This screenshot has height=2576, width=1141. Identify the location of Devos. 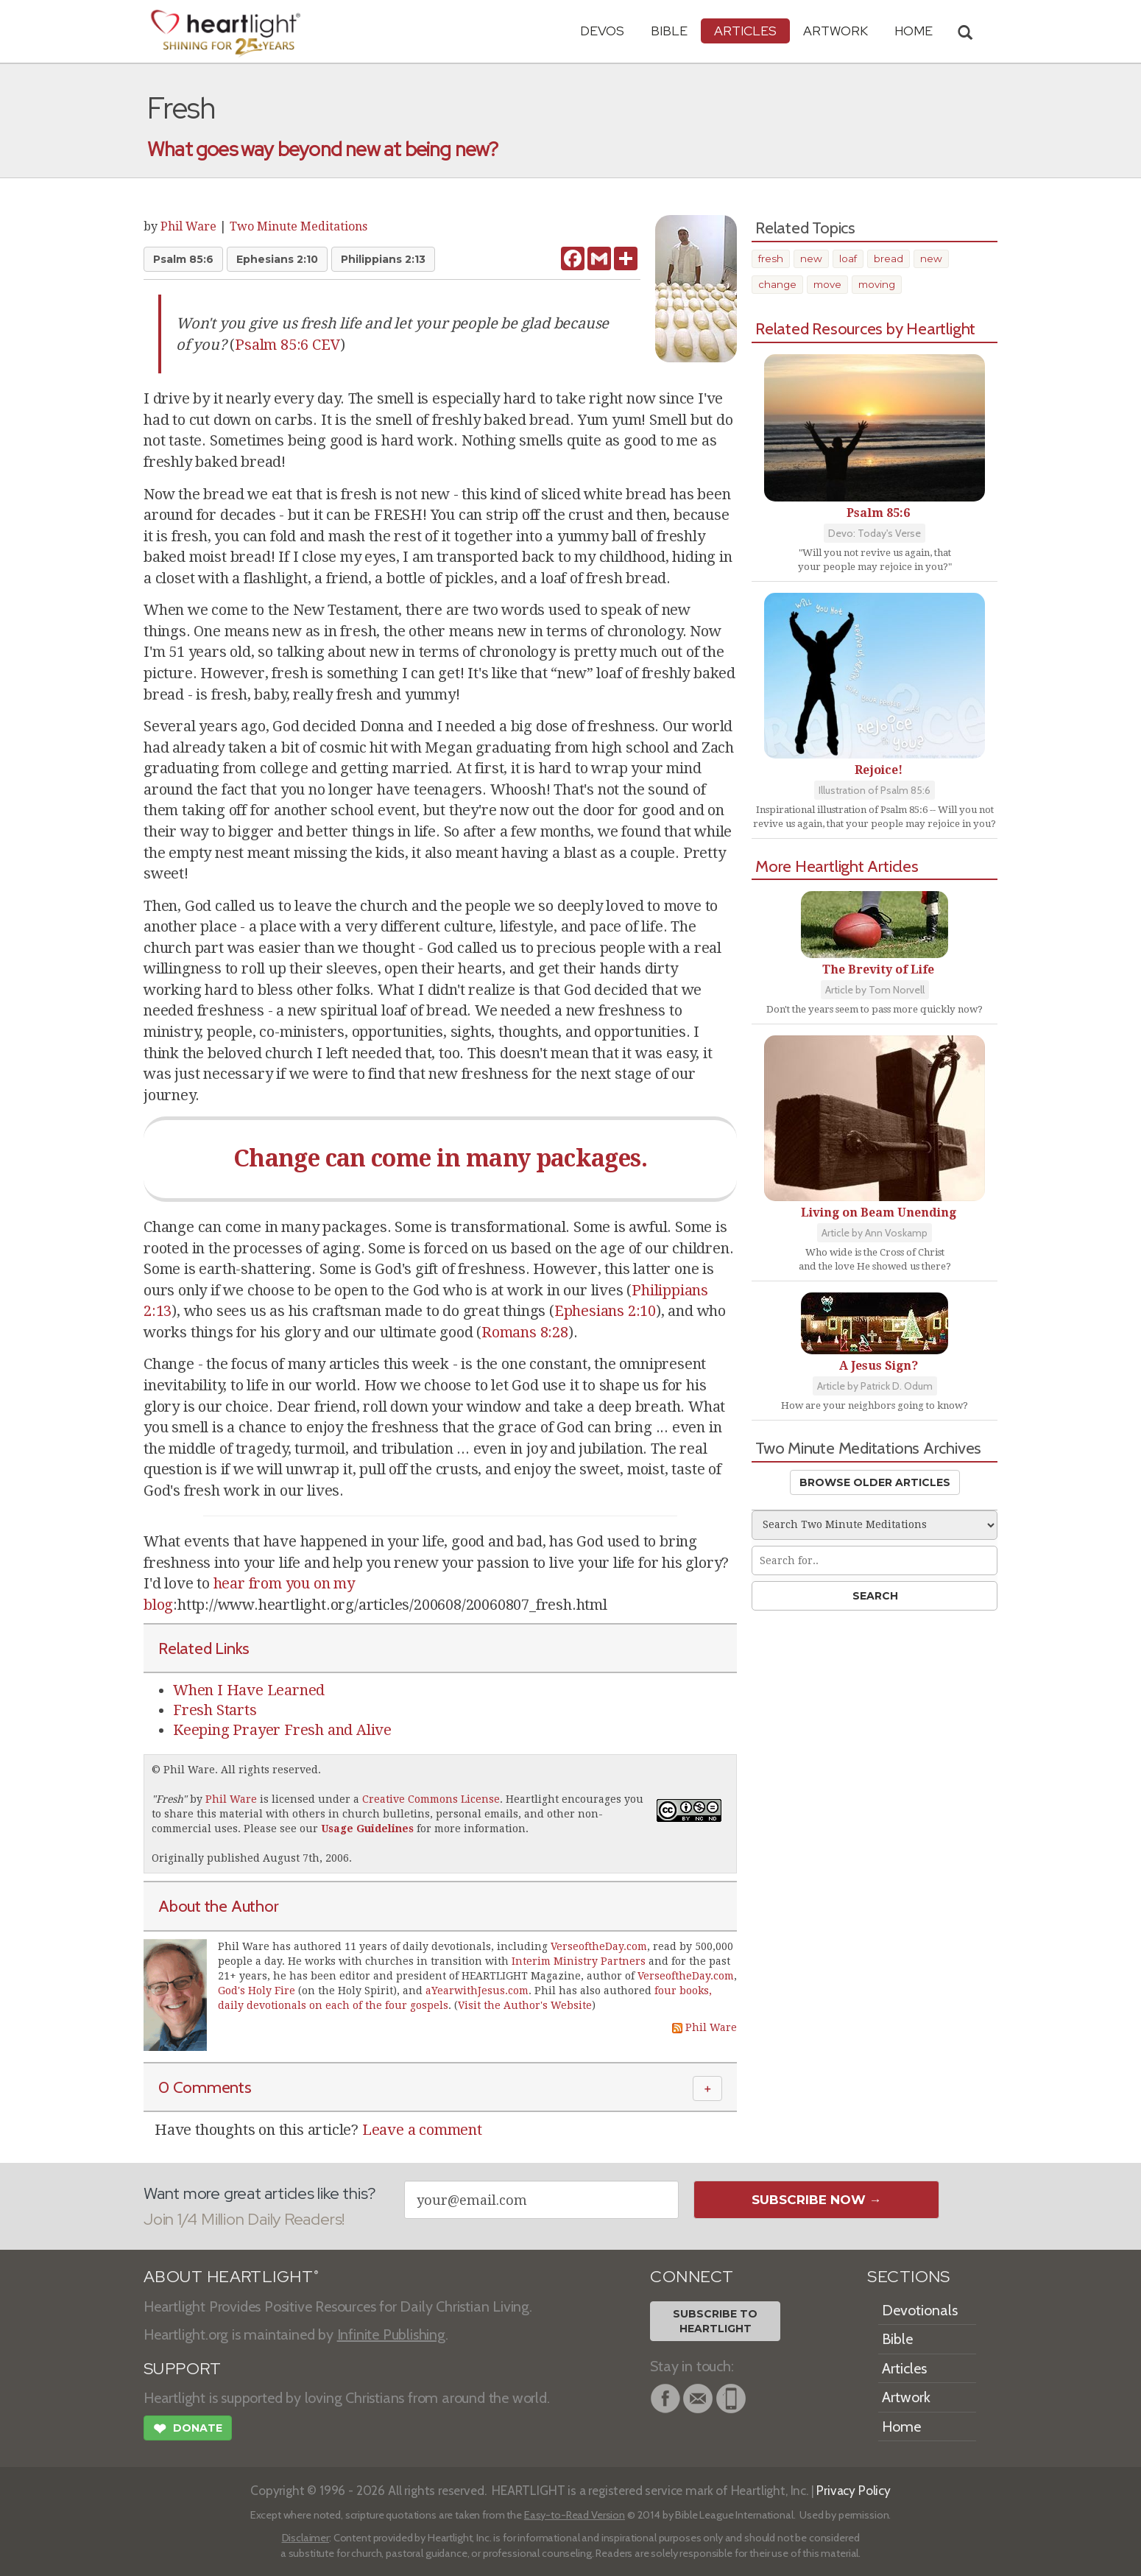
(602, 30).